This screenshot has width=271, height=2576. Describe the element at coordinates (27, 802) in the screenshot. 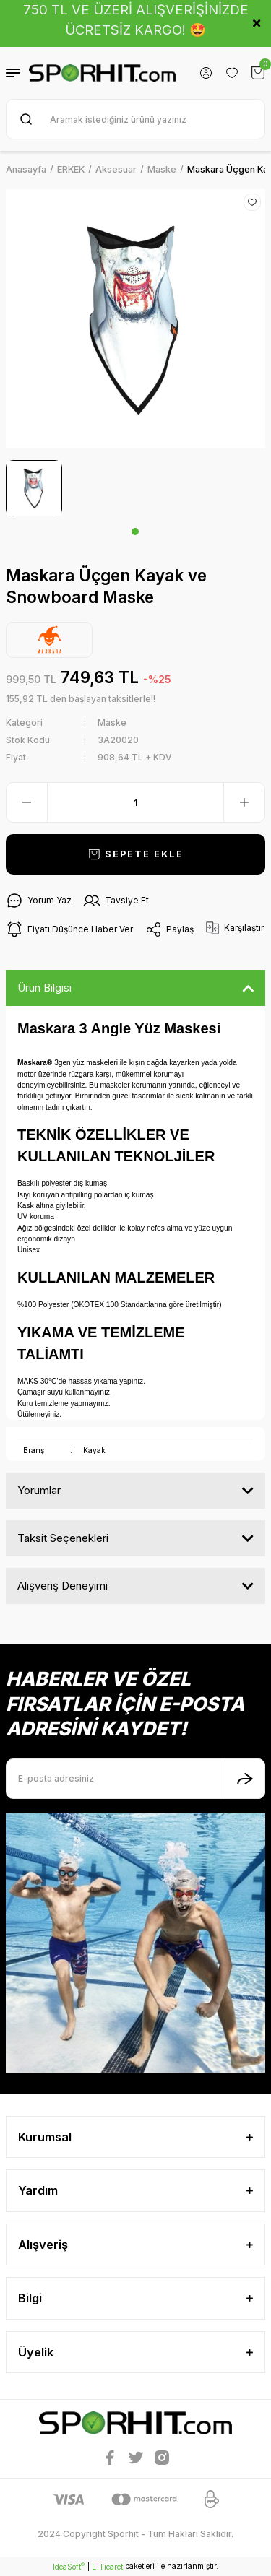

I see `[Decrease Quantity]` at that location.